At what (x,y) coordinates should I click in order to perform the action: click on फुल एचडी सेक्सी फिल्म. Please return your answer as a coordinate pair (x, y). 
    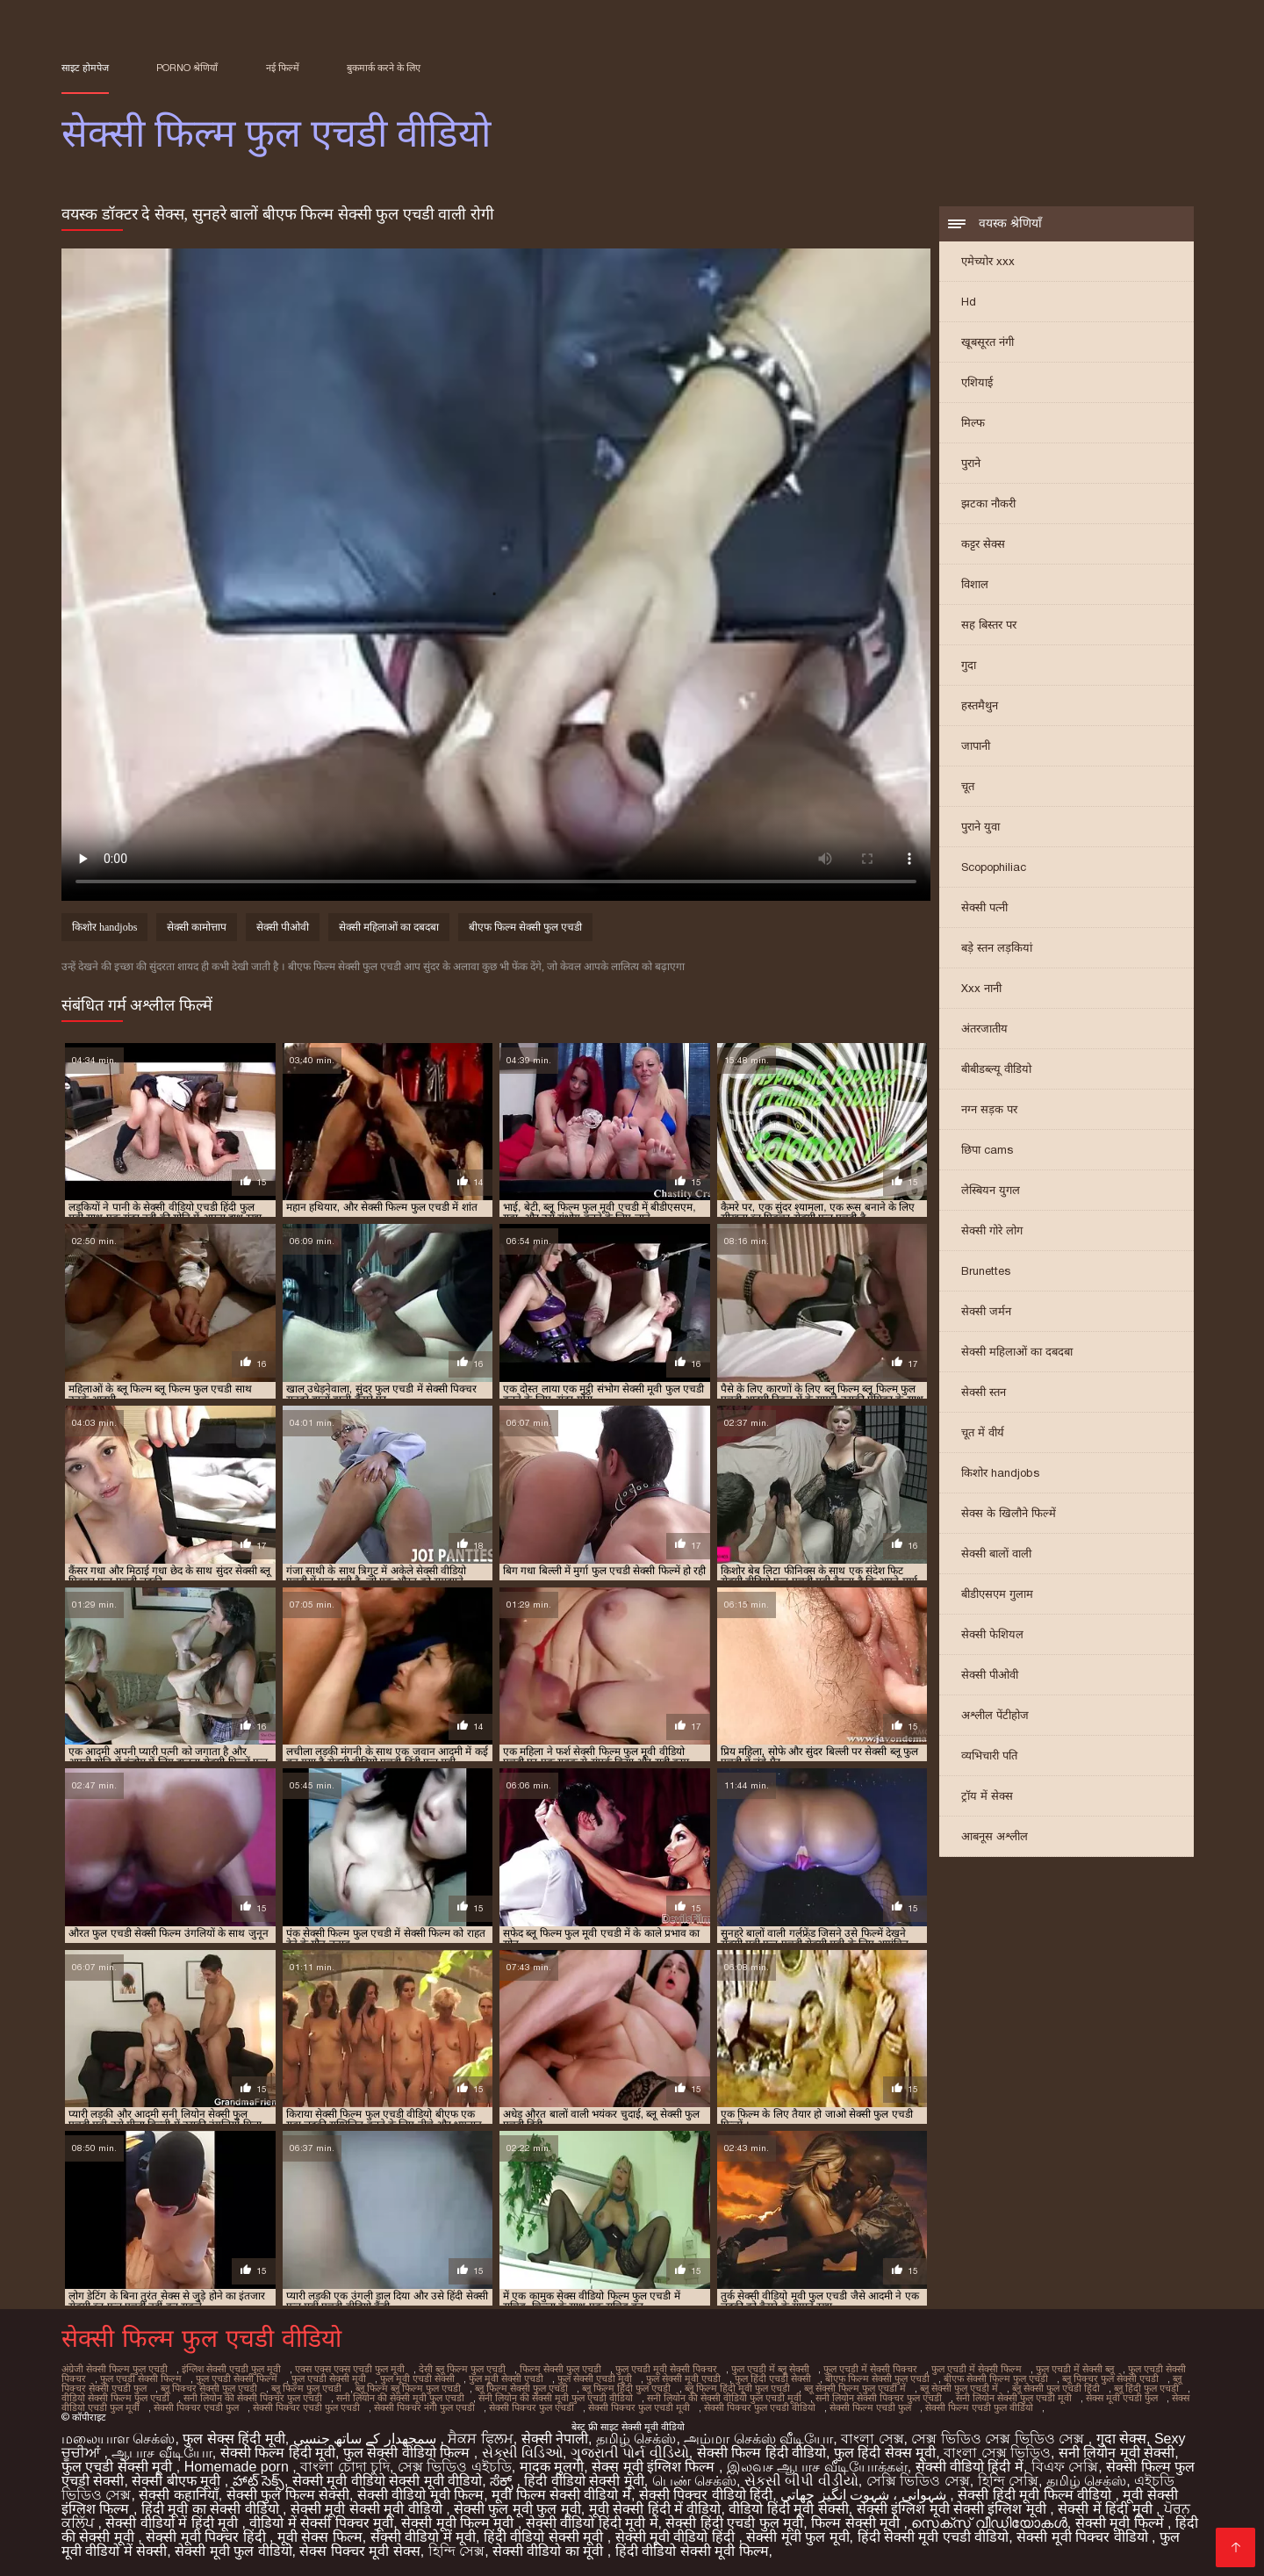
    Looking at the image, I should click on (141, 2378).